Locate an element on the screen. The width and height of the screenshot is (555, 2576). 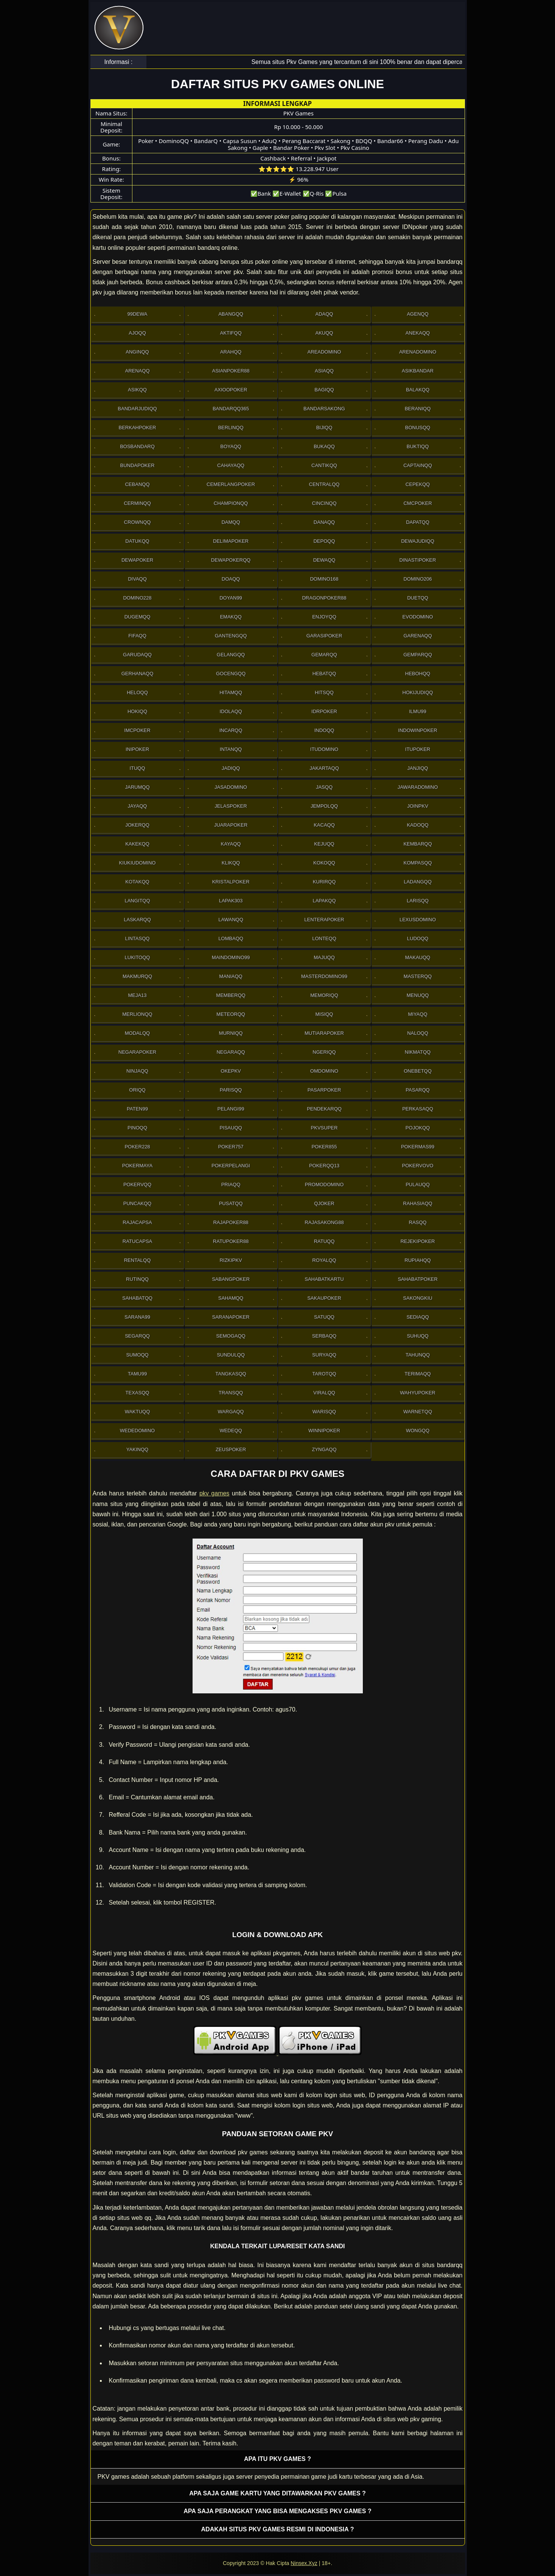
Lukitoqq [button] is located at coordinates (137, 957).